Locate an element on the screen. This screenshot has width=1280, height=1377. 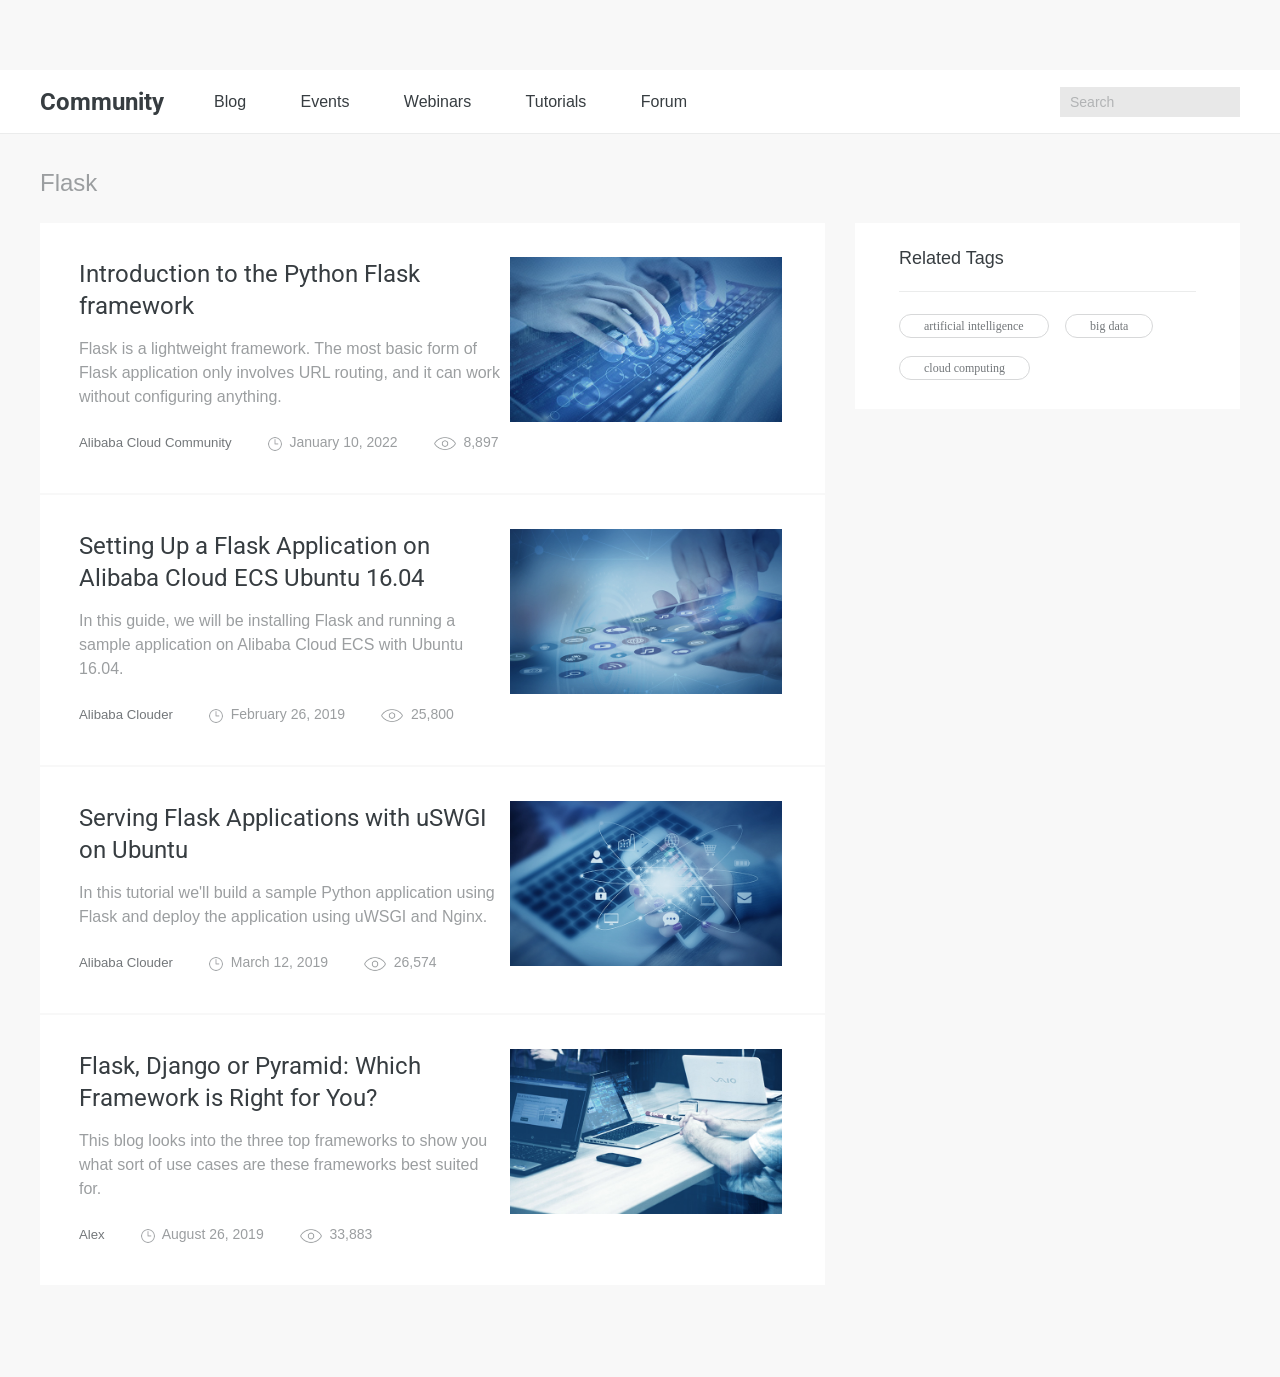
Alex is located at coordinates (92, 1266).